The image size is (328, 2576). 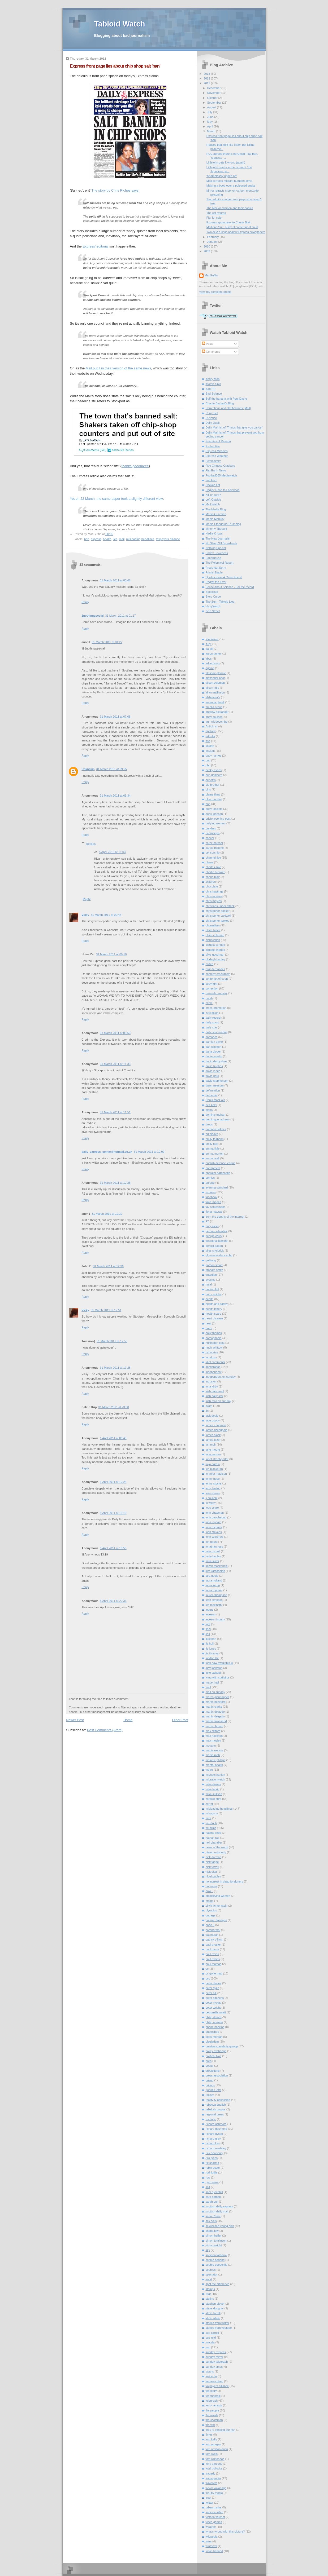 What do you see at coordinates (209, 862) in the screenshot?
I see `chaos` at bounding box center [209, 862].